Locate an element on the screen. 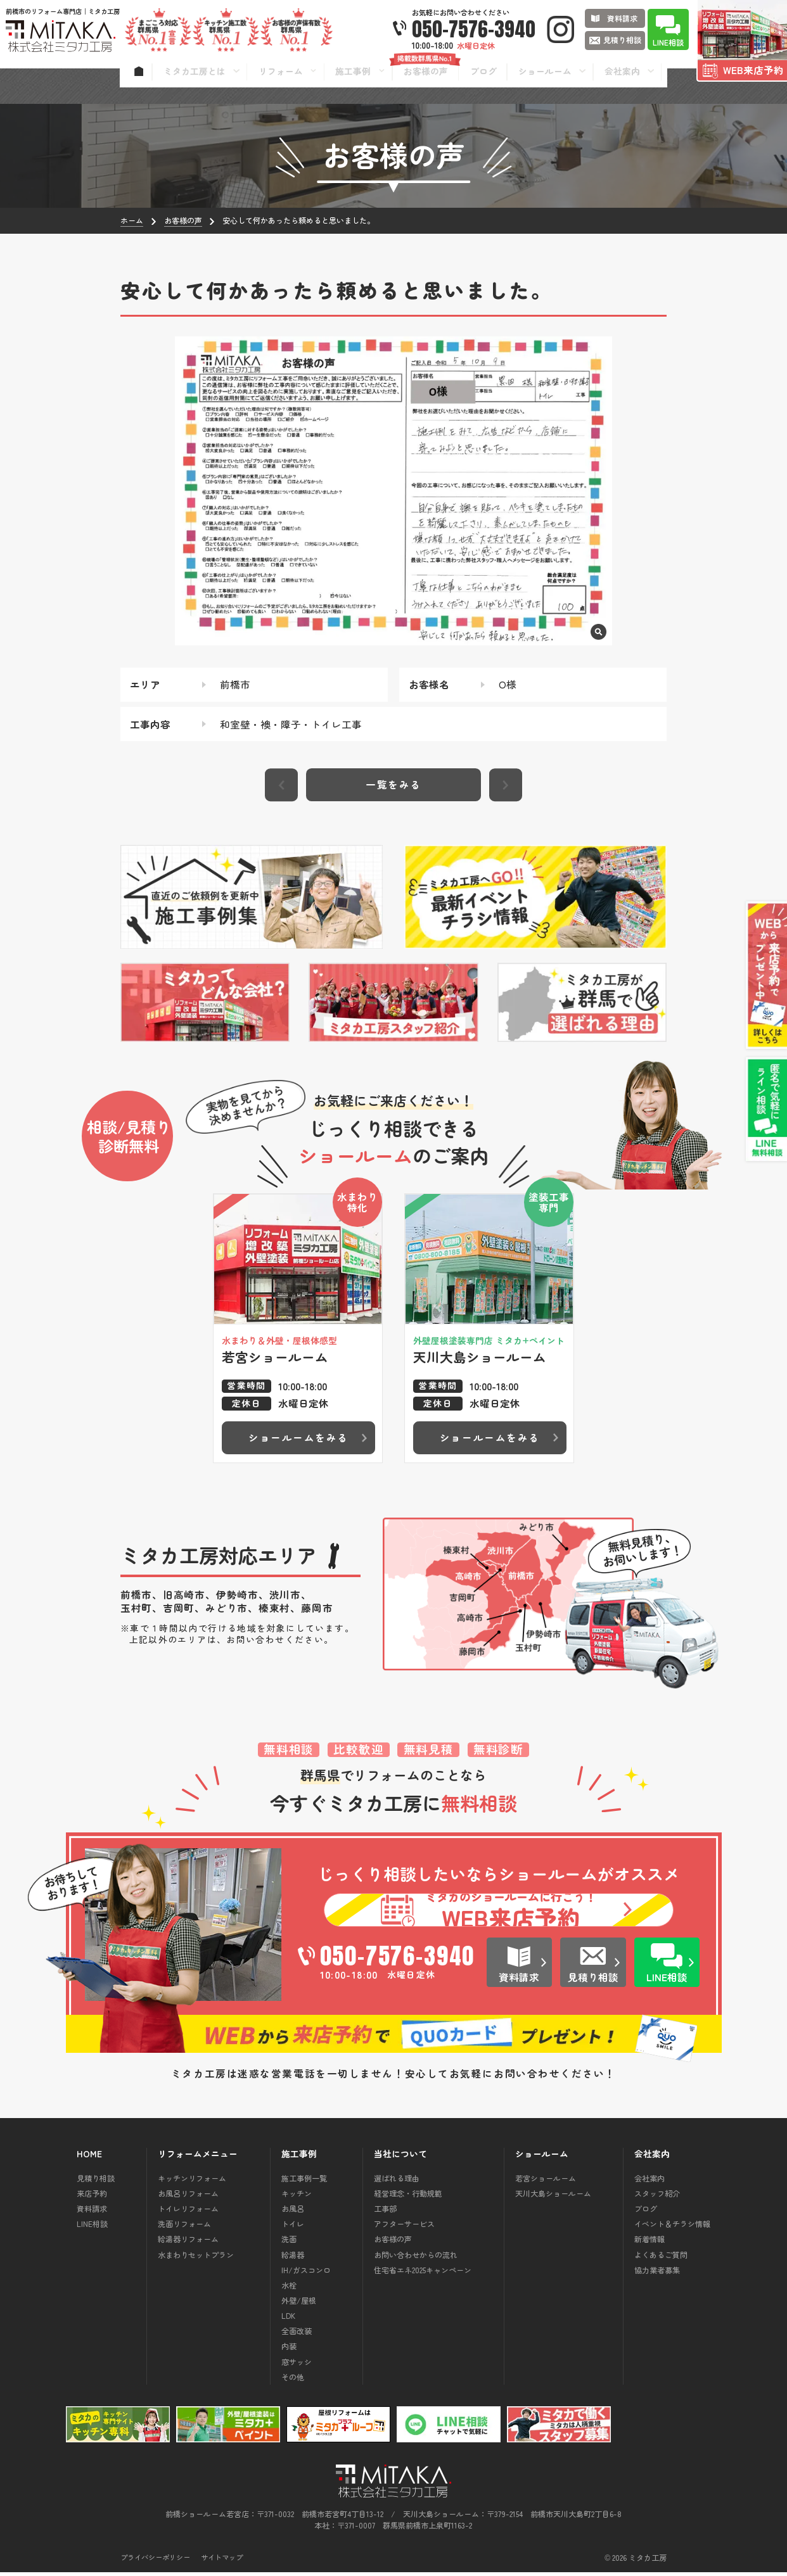 The height and width of the screenshot is (2576, 787). 見積り相談 is located at coordinates (96, 2181).